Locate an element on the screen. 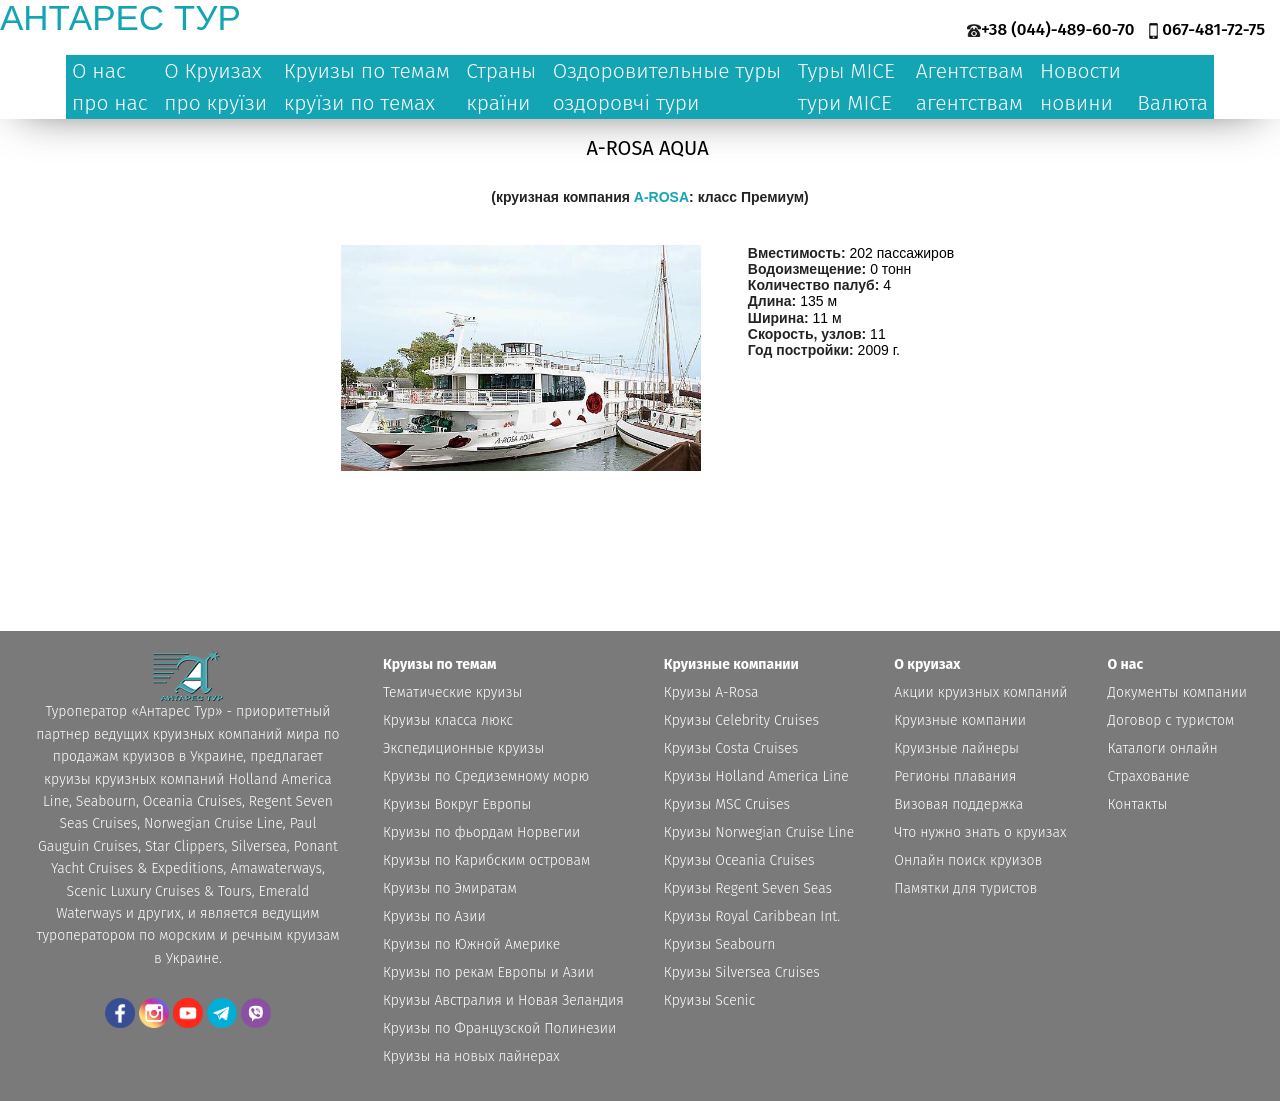 The width and height of the screenshot is (1280, 1101). круїзи по темах is located at coordinates (359, 103).